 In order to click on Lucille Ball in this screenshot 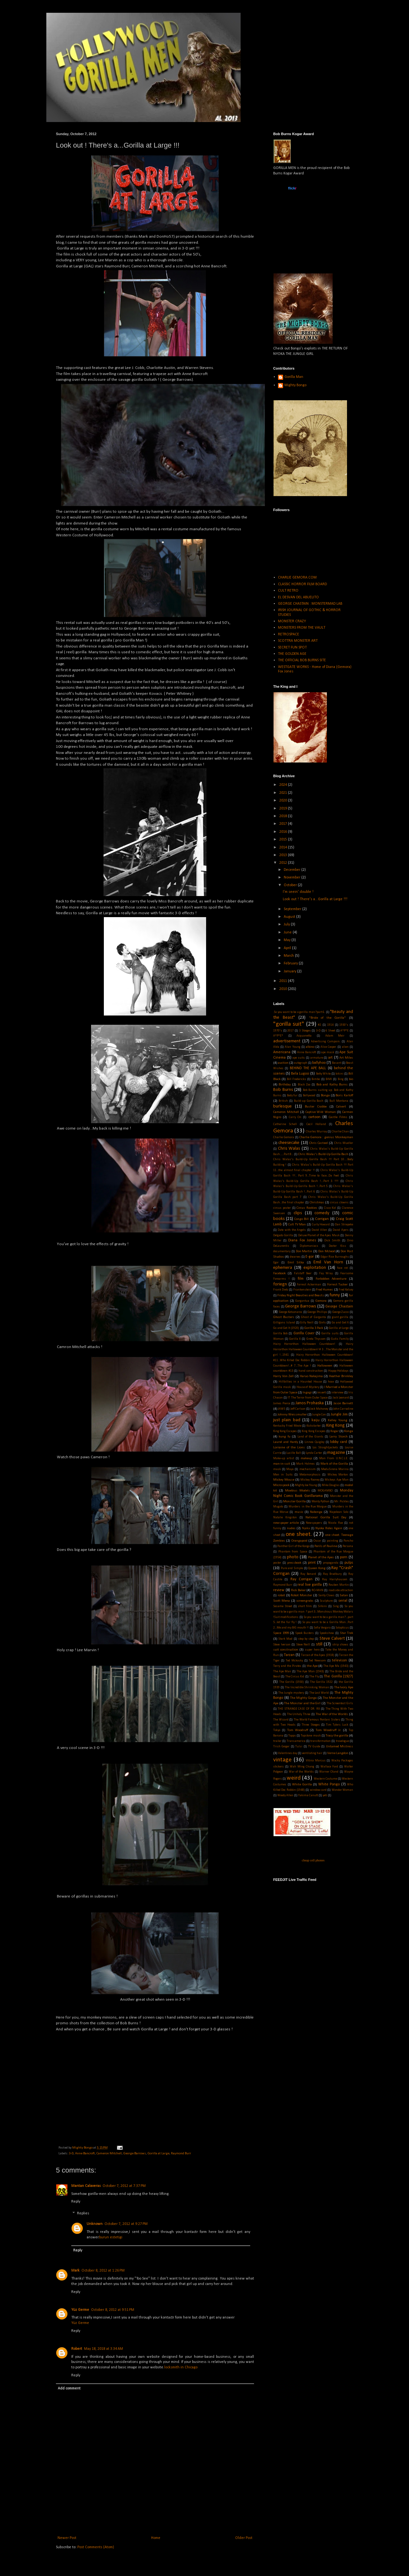, I will do `click(293, 1453)`.